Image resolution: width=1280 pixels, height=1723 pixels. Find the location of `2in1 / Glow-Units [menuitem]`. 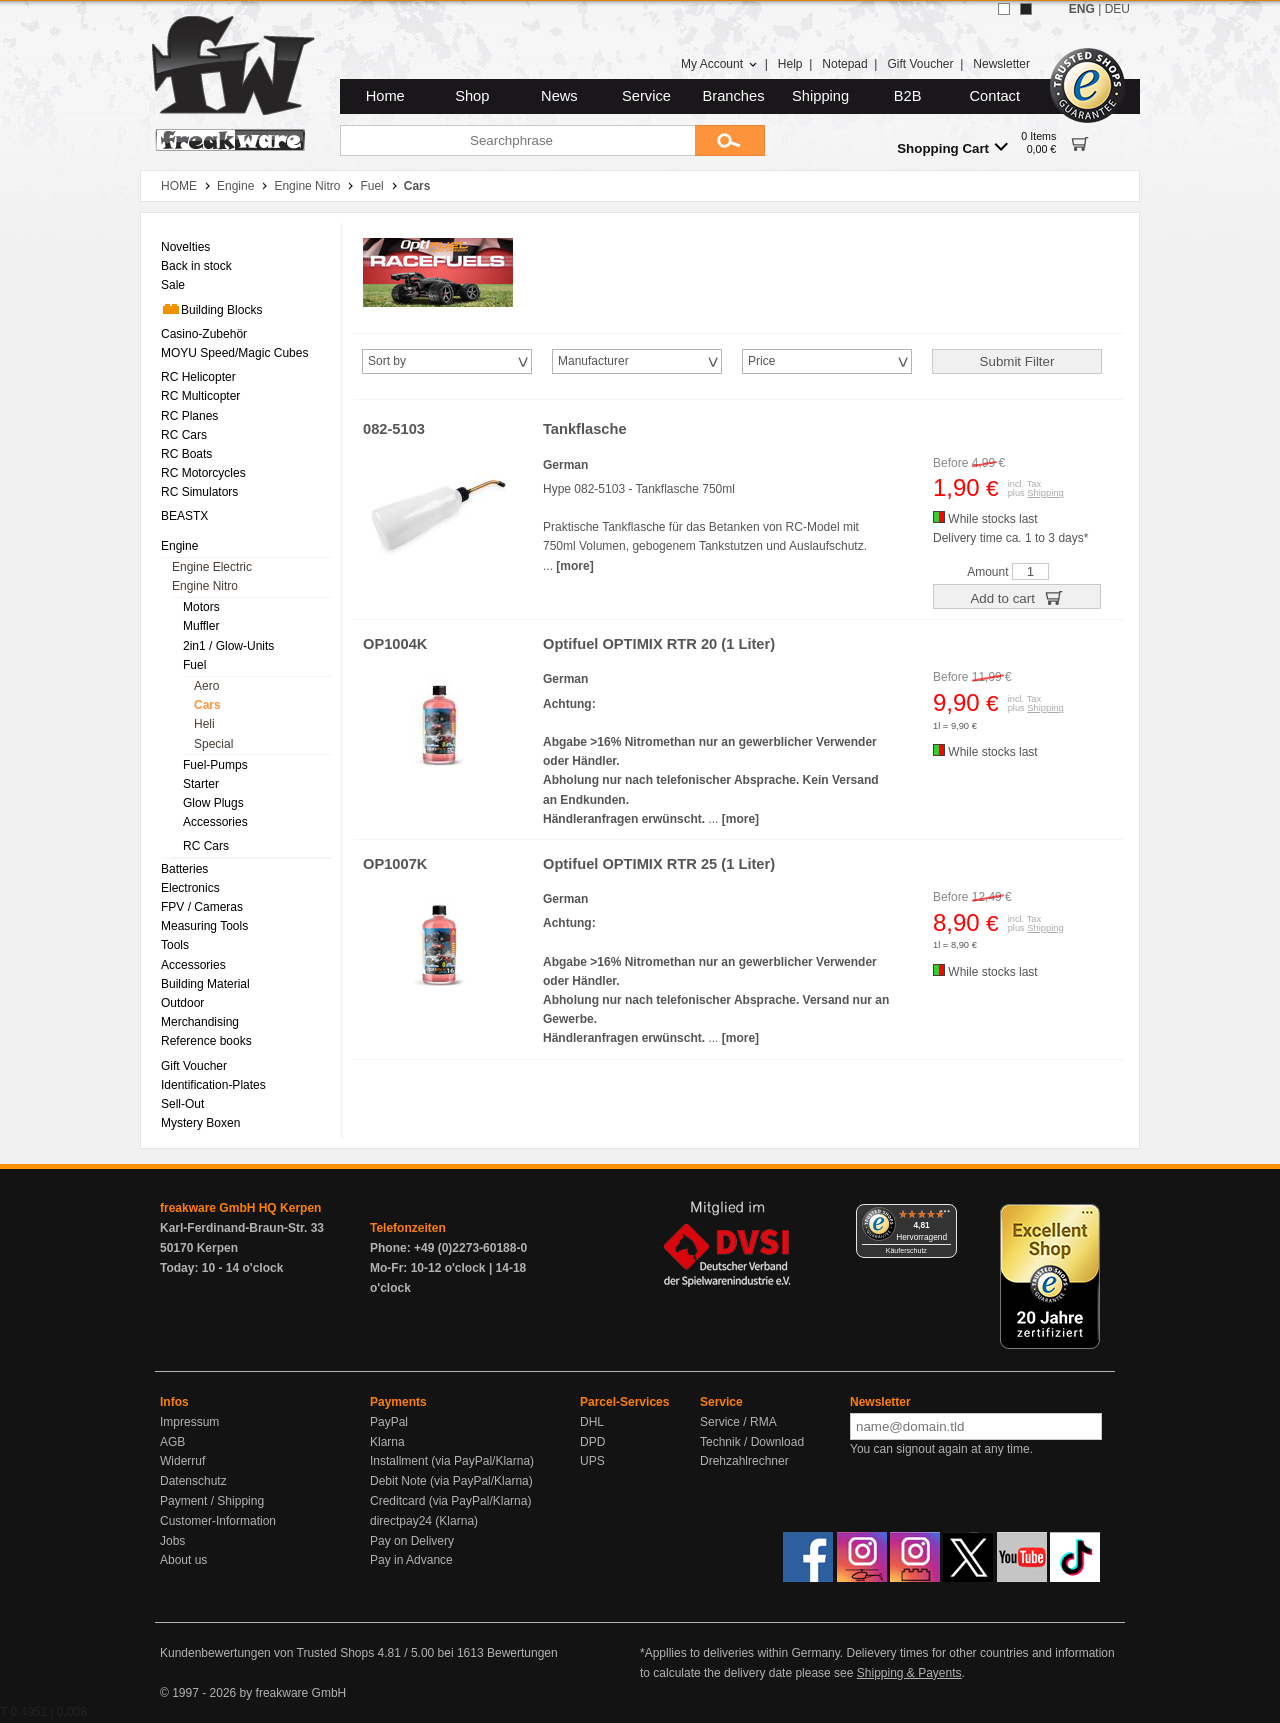

2in1 / Glow-Units [menuitem] is located at coordinates (228, 646).